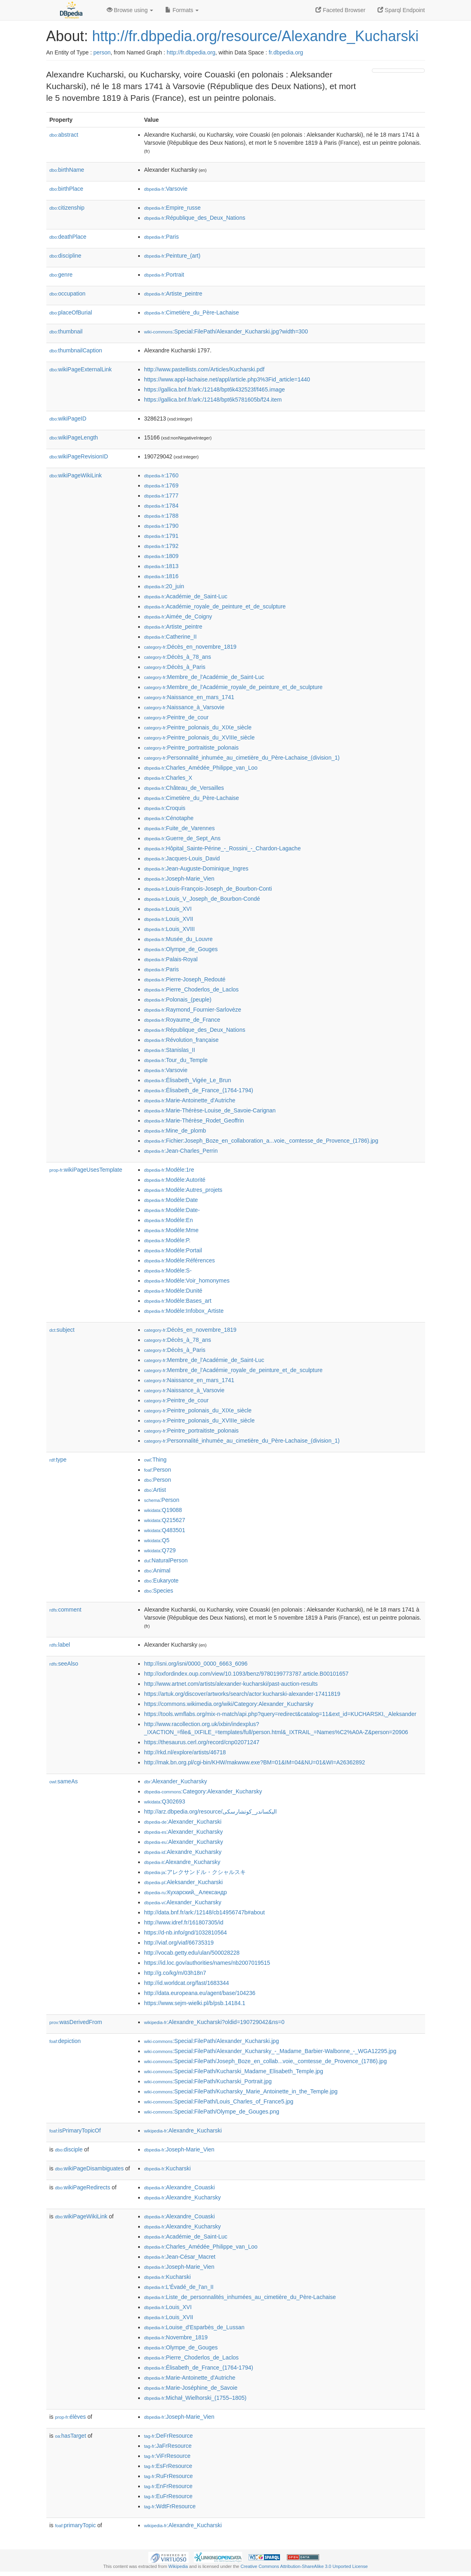 This screenshot has height=2576, width=471. What do you see at coordinates (161, 556) in the screenshot?
I see `:1809` at bounding box center [161, 556].